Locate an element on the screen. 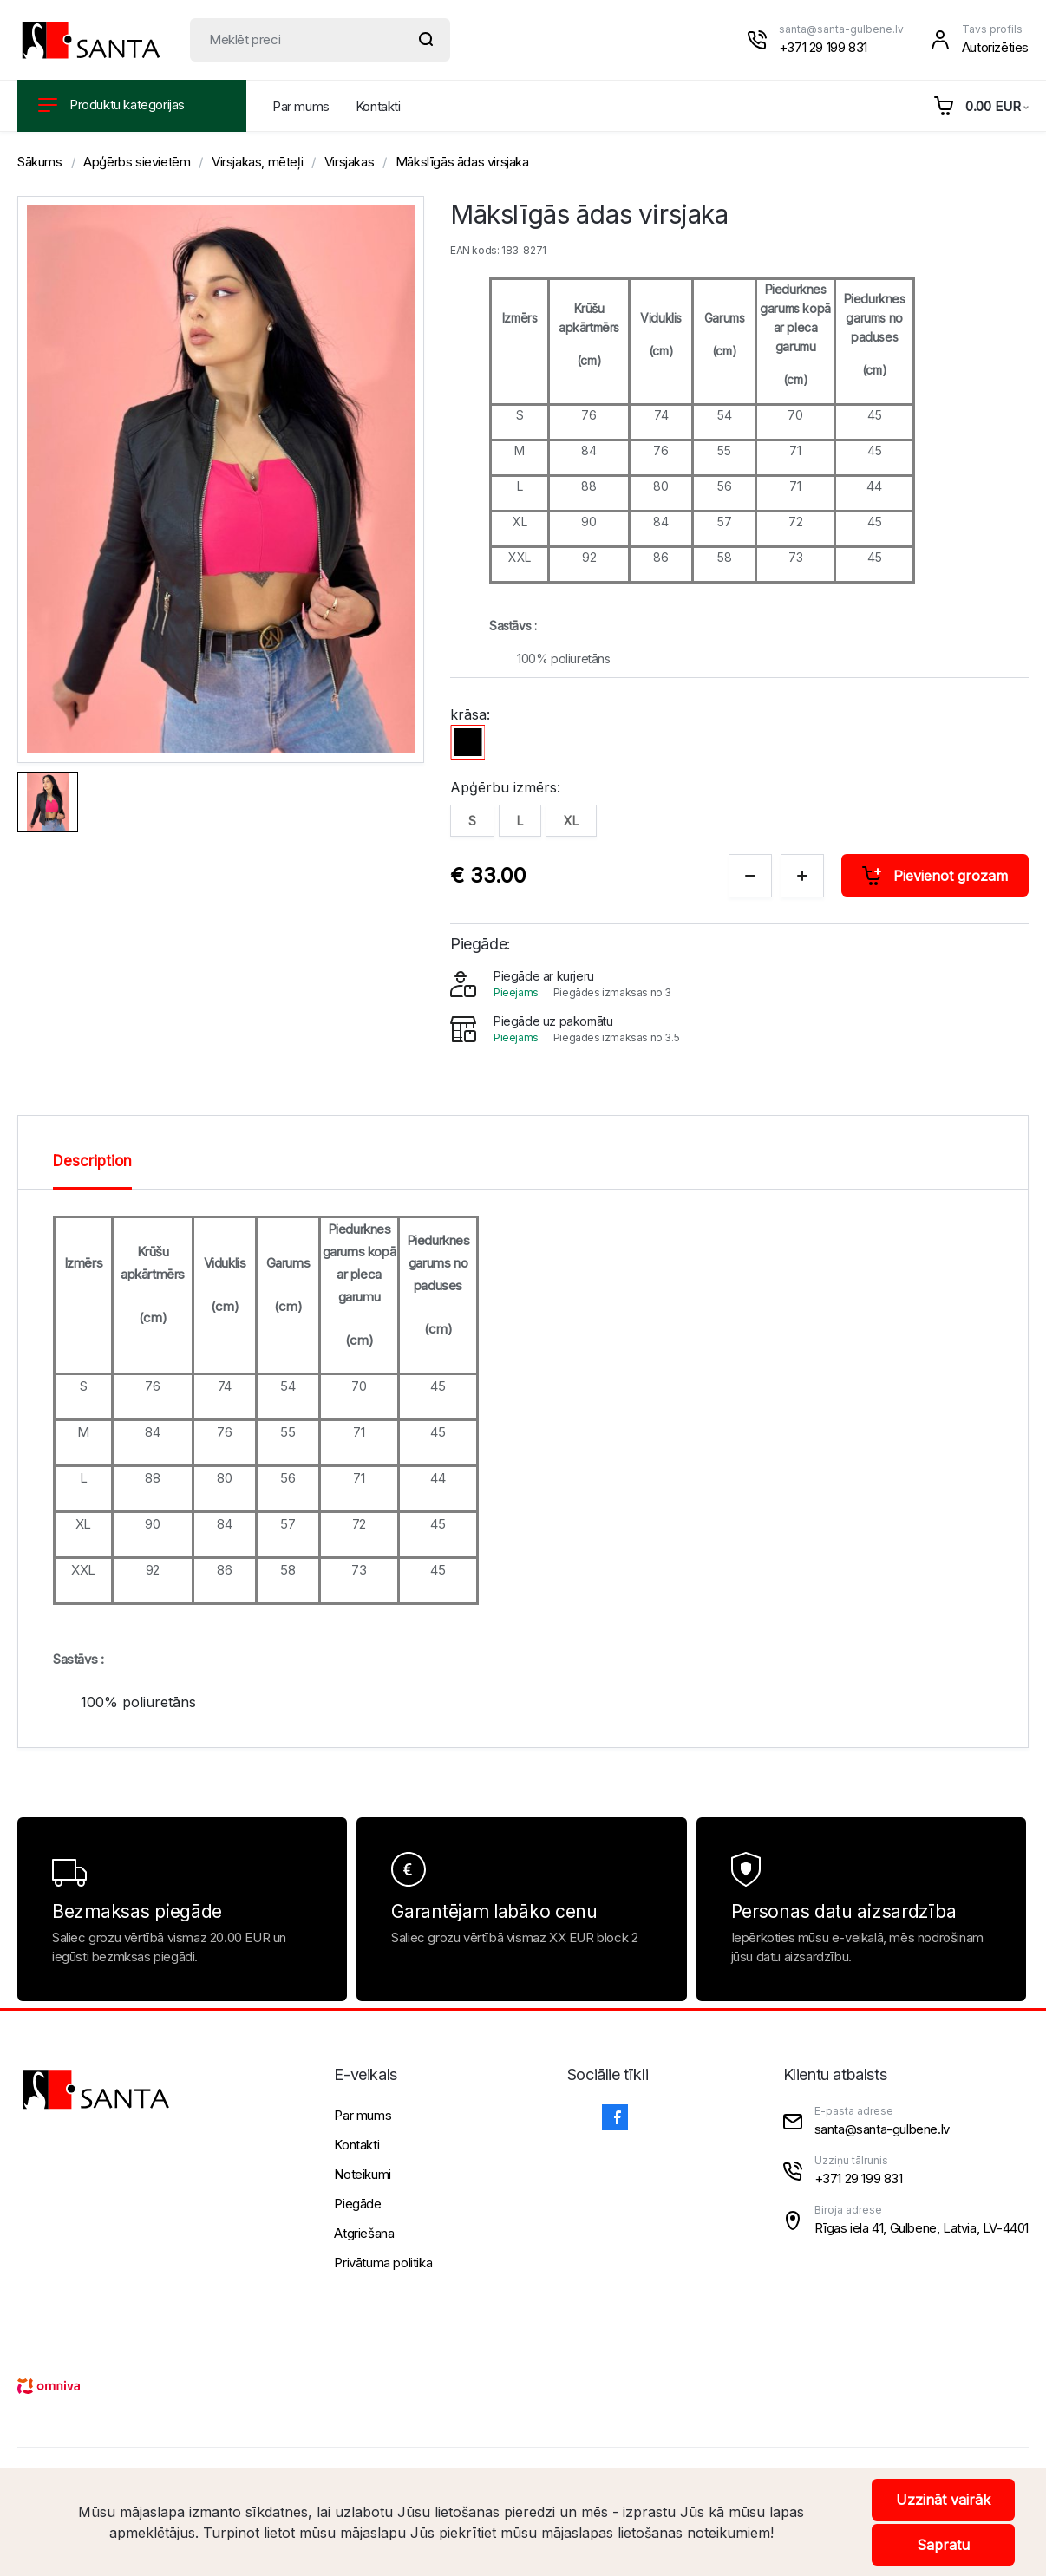 The width and height of the screenshot is (1046, 2576). Atgriešana is located at coordinates (364, 2233).